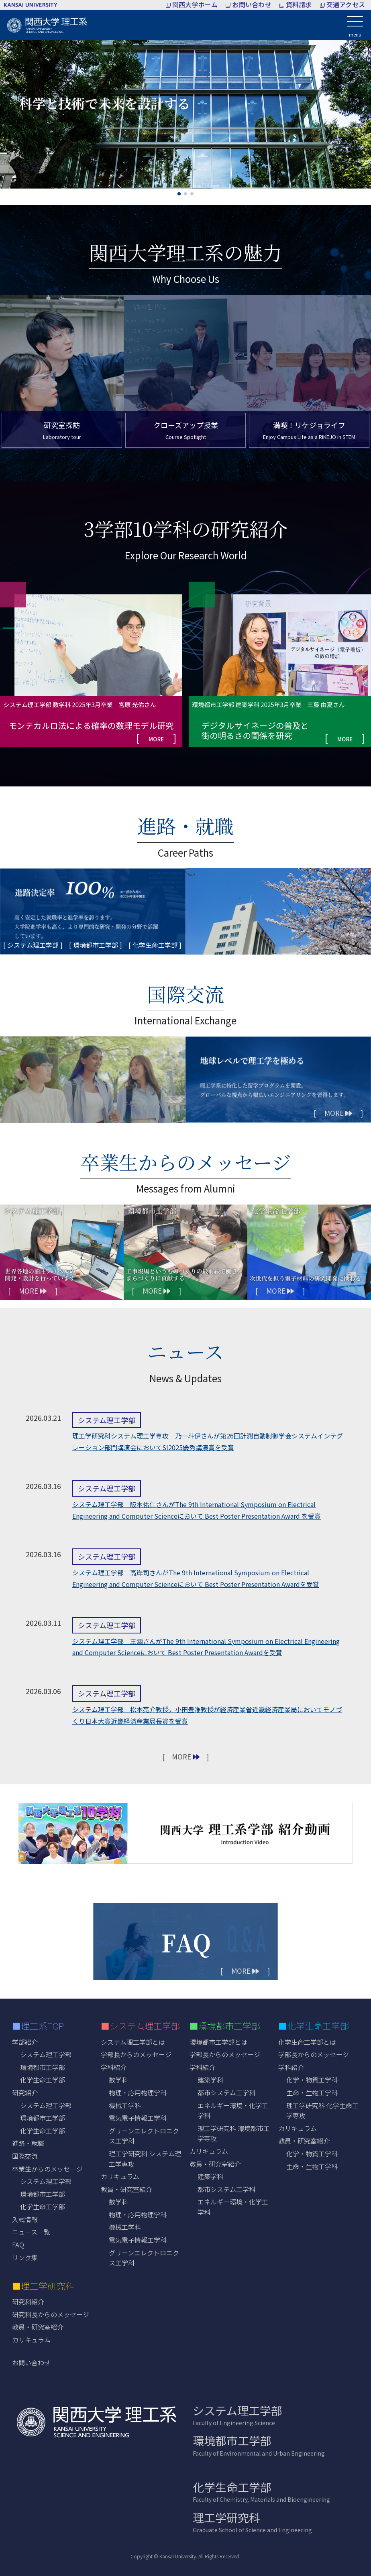 This screenshot has width=371, height=2576. What do you see at coordinates (28, 2301) in the screenshot?
I see `研究科紹介` at bounding box center [28, 2301].